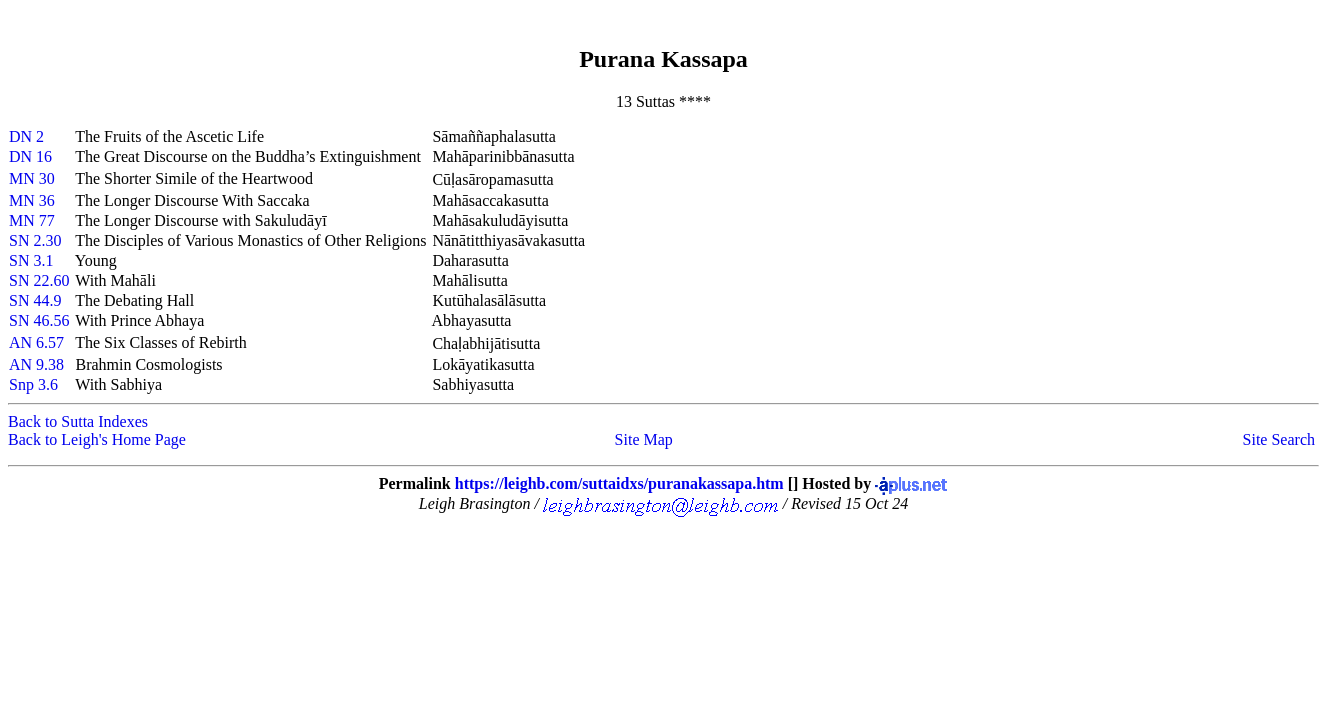 This screenshot has height=720, width=1327. I want to click on Snp 3.6, so click(33, 384).